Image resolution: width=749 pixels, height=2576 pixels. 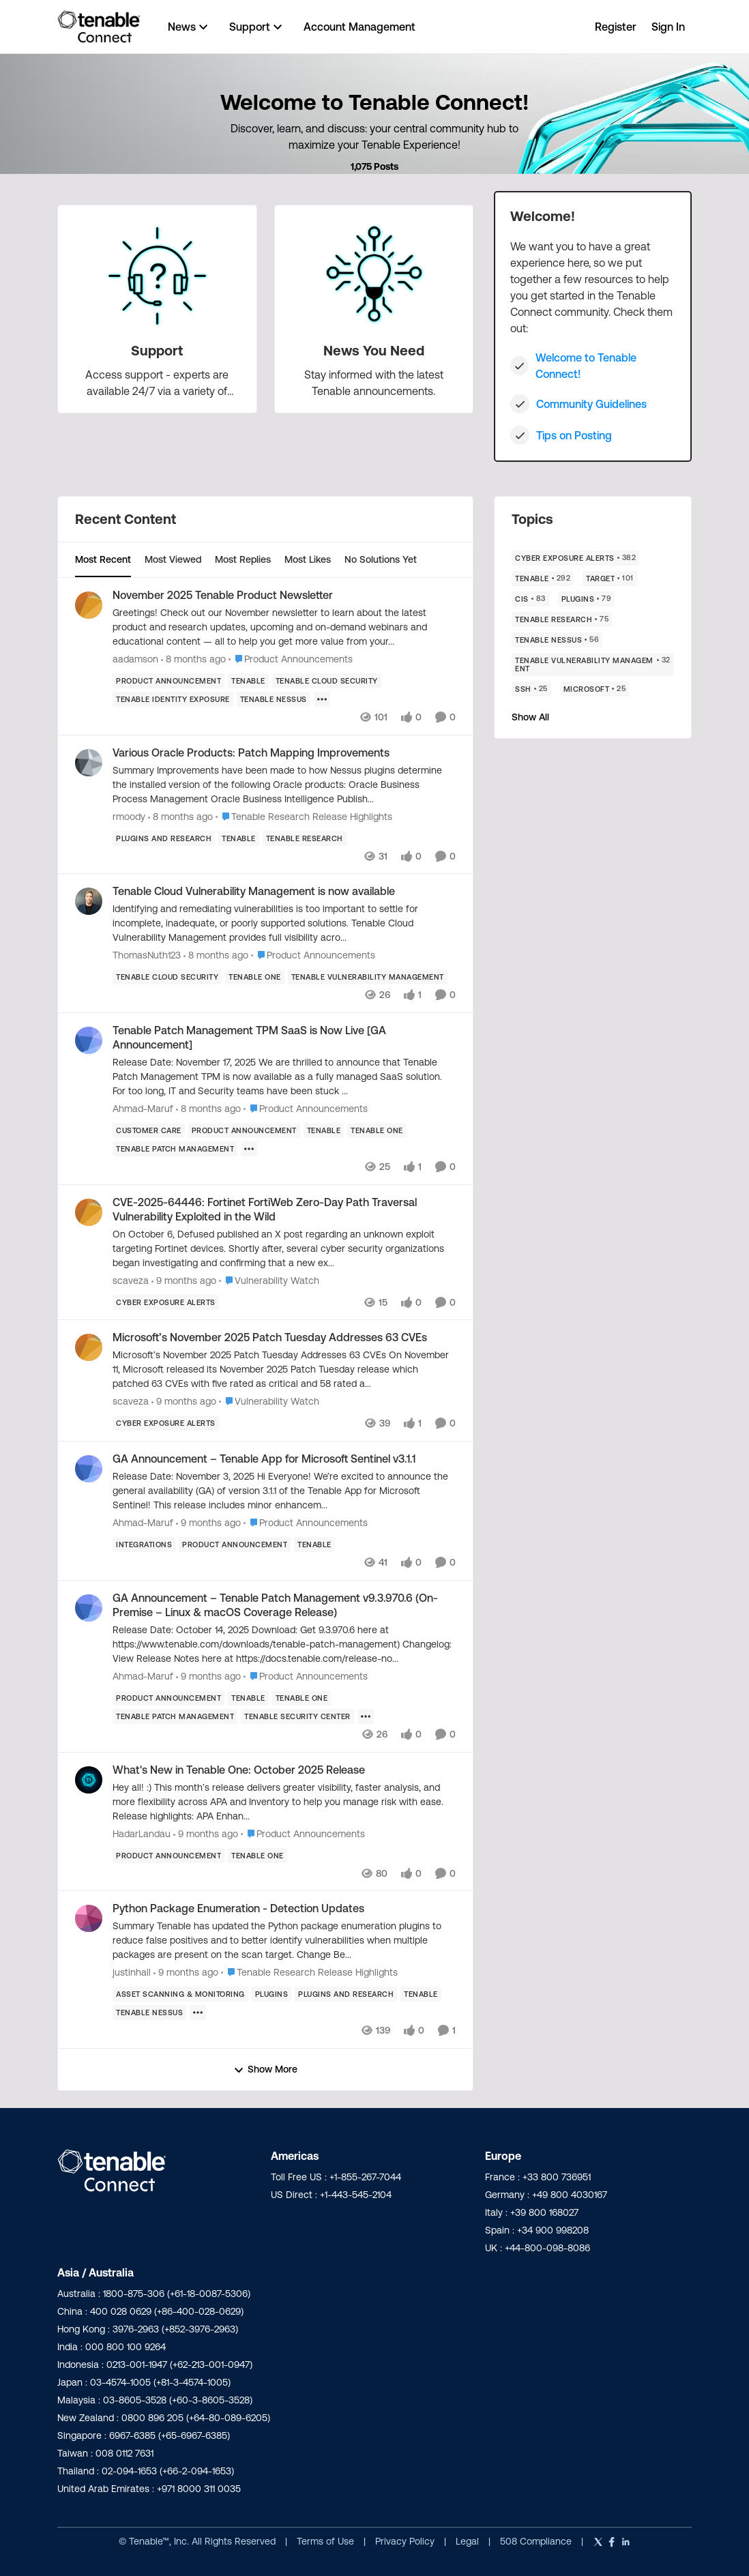 I want to click on Privacy Policy, so click(x=406, y=2541).